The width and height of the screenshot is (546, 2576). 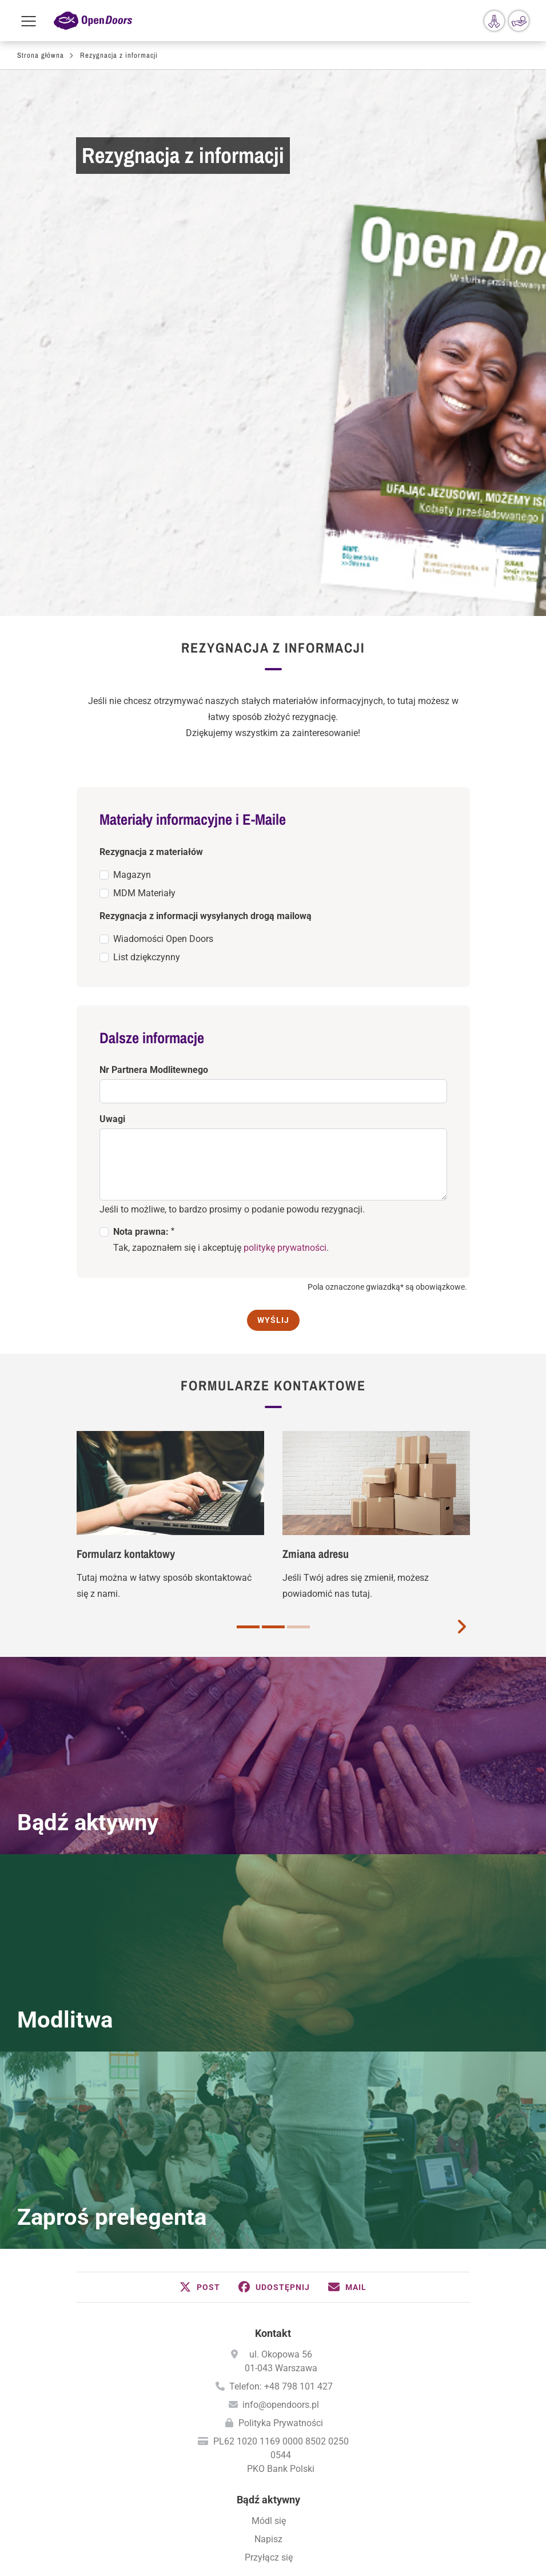 I want to click on Magazyn, so click(x=132, y=500).